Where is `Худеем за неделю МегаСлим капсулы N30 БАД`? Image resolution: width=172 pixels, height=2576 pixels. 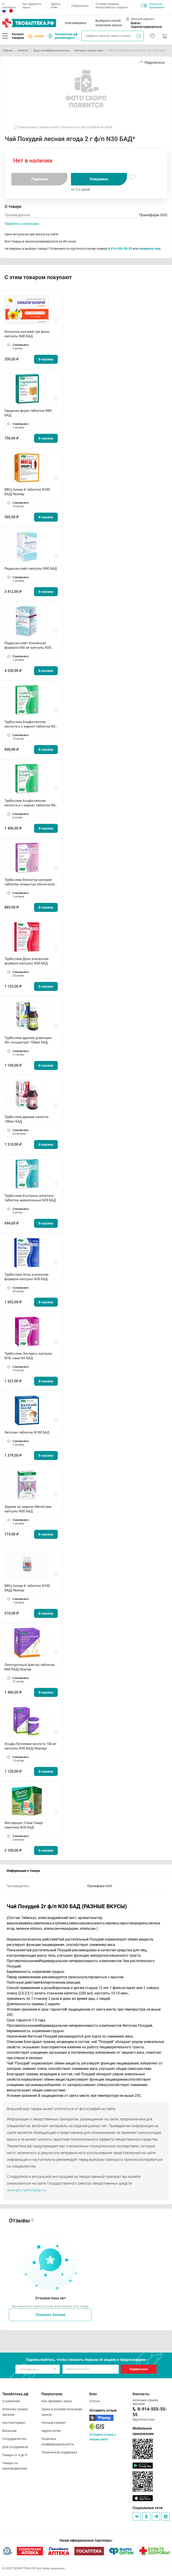
Худеем за неделю МегаСлим капсулы N30 БАД is located at coordinates (27, 1509).